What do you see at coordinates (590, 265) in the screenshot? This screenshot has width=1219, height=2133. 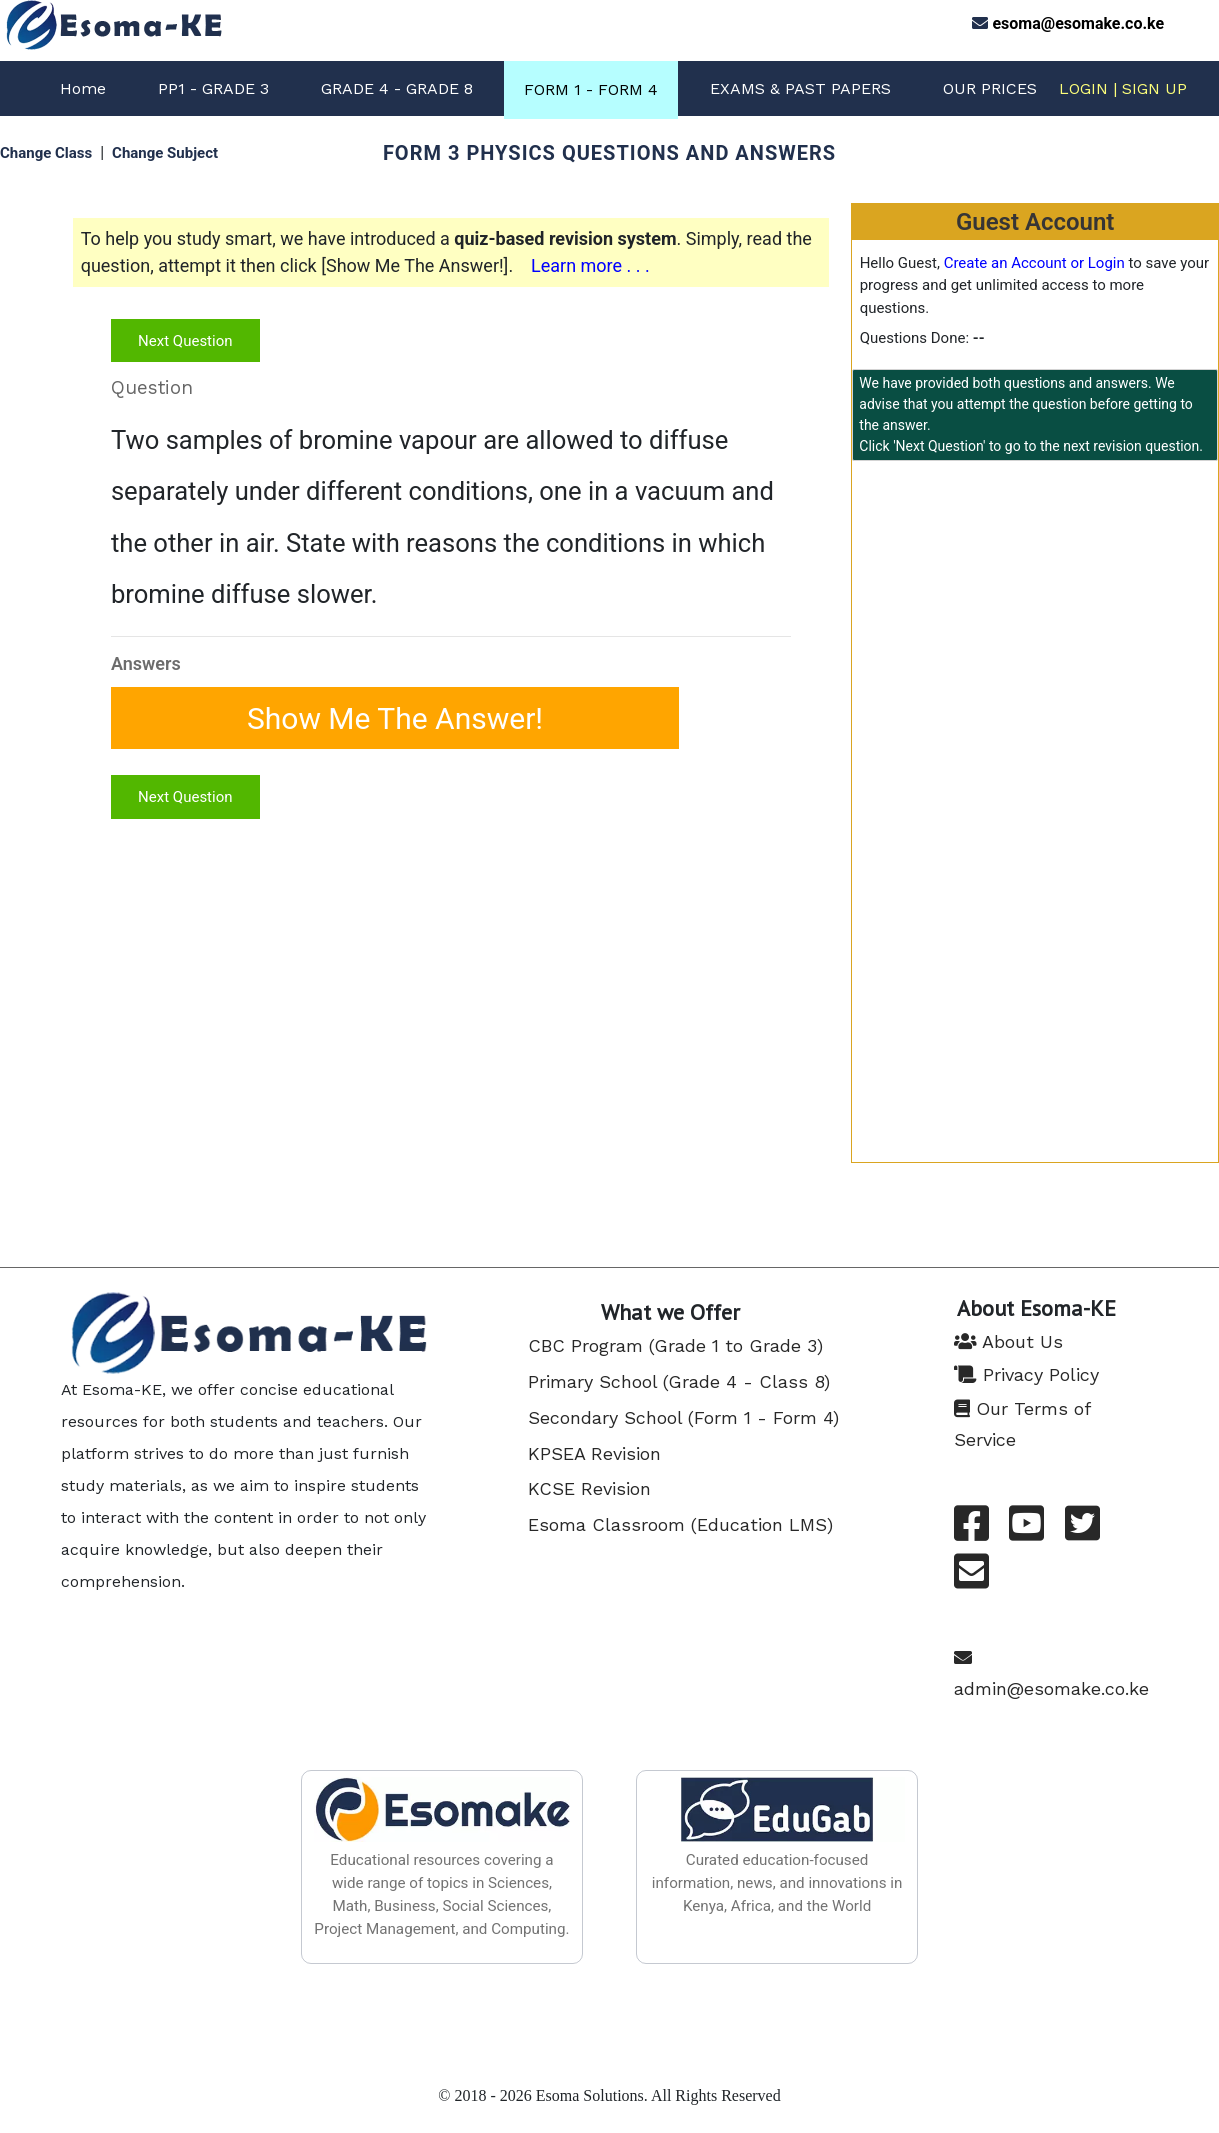 I see `Learn more . . .` at bounding box center [590, 265].